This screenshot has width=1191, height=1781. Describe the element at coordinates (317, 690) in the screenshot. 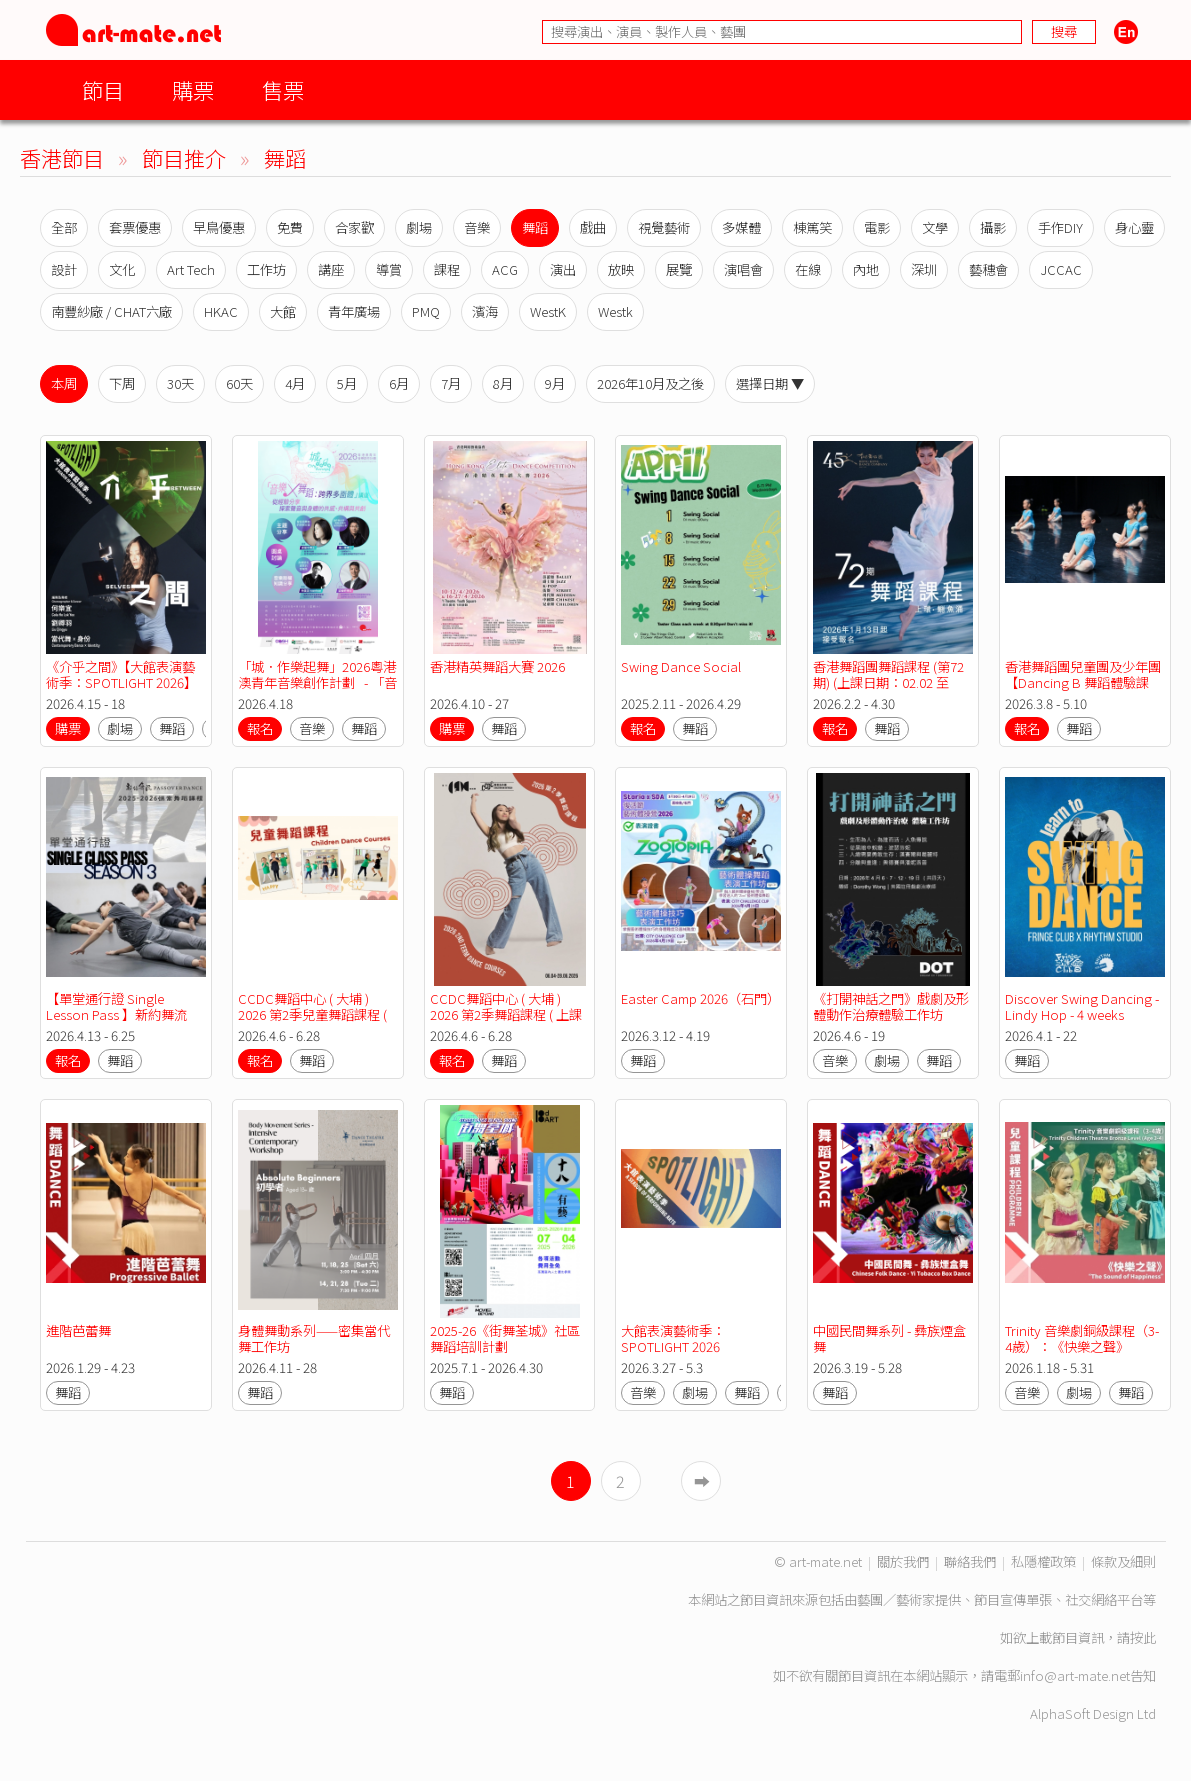

I see `「城．作樂起舞」2026粵港澳青年音樂創作計劃 - 「音樂 X 舞蹈：跨界多面體」講座` at that location.